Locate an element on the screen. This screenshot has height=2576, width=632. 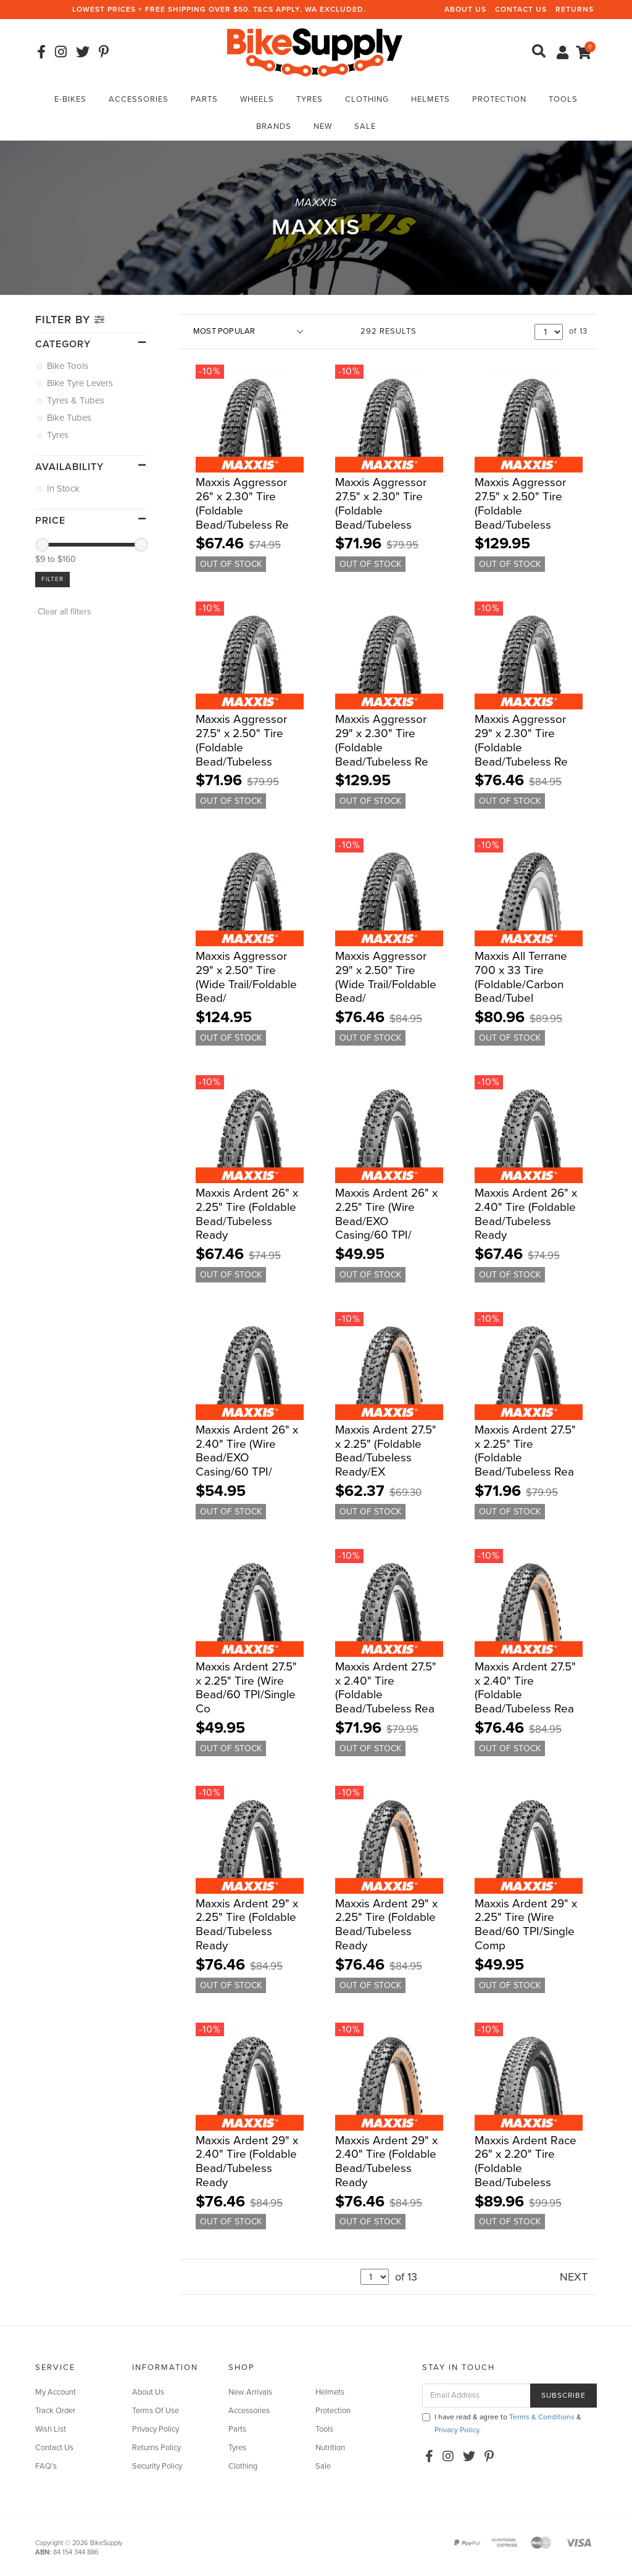
Protection is located at coordinates (499, 99).